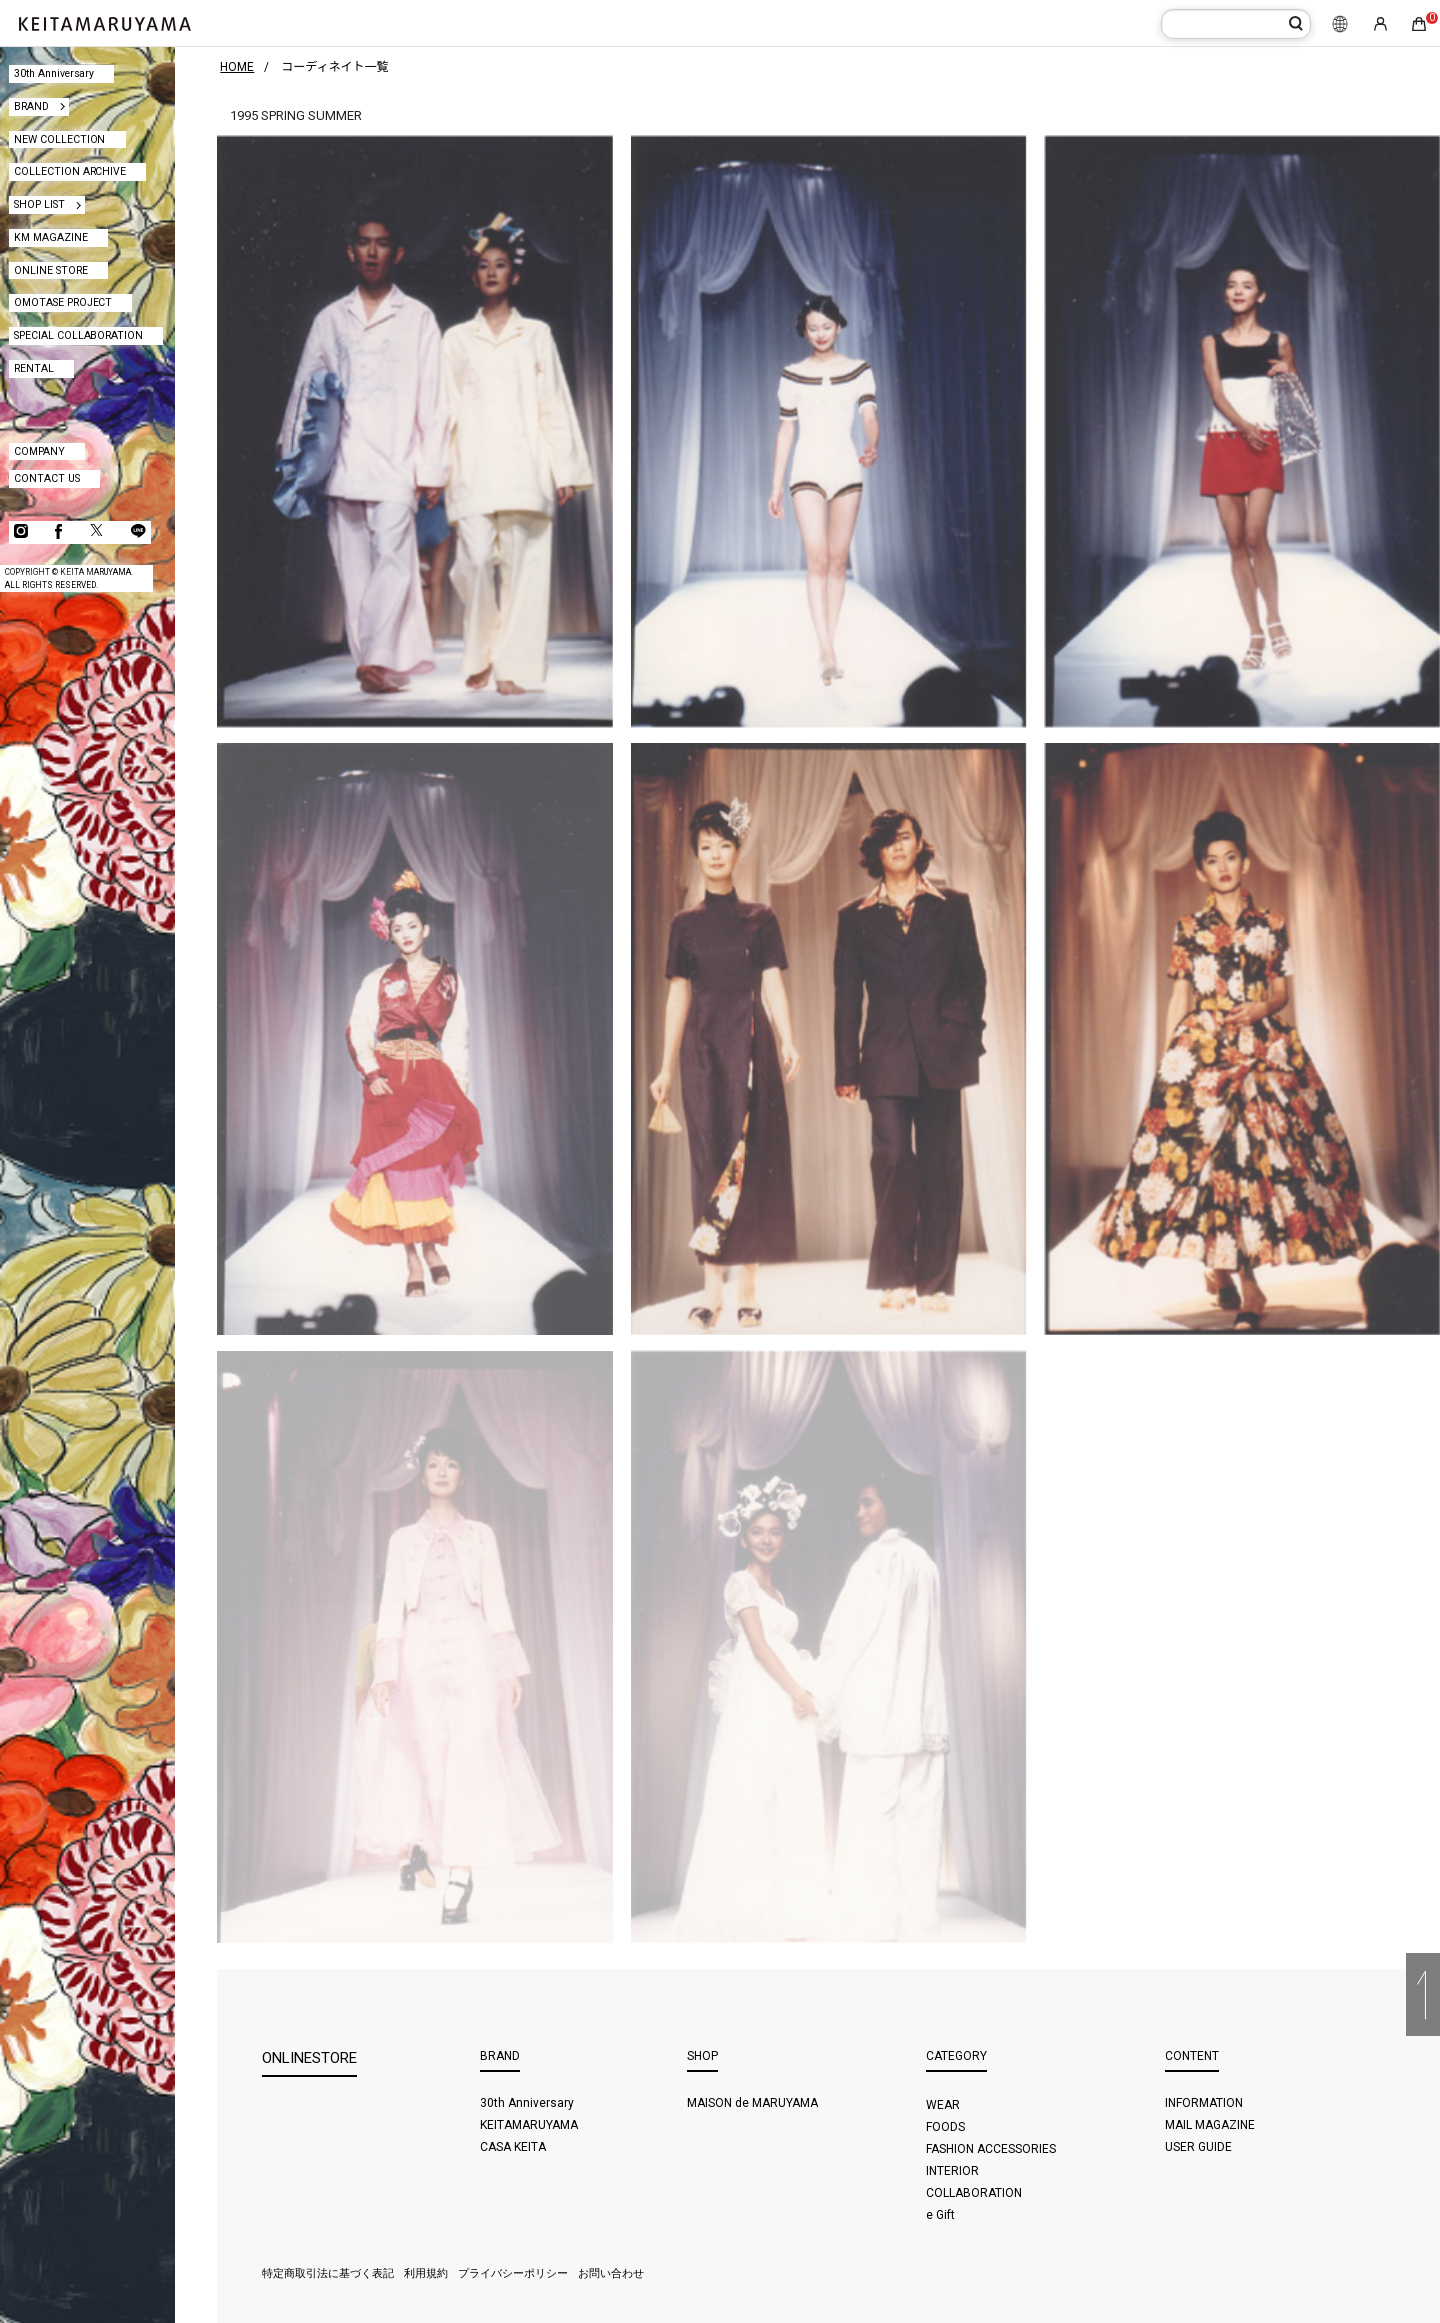 Image resolution: width=1440 pixels, height=2323 pixels. Describe the element at coordinates (60, 139) in the screenshot. I see `NEW COLLECTION` at that location.